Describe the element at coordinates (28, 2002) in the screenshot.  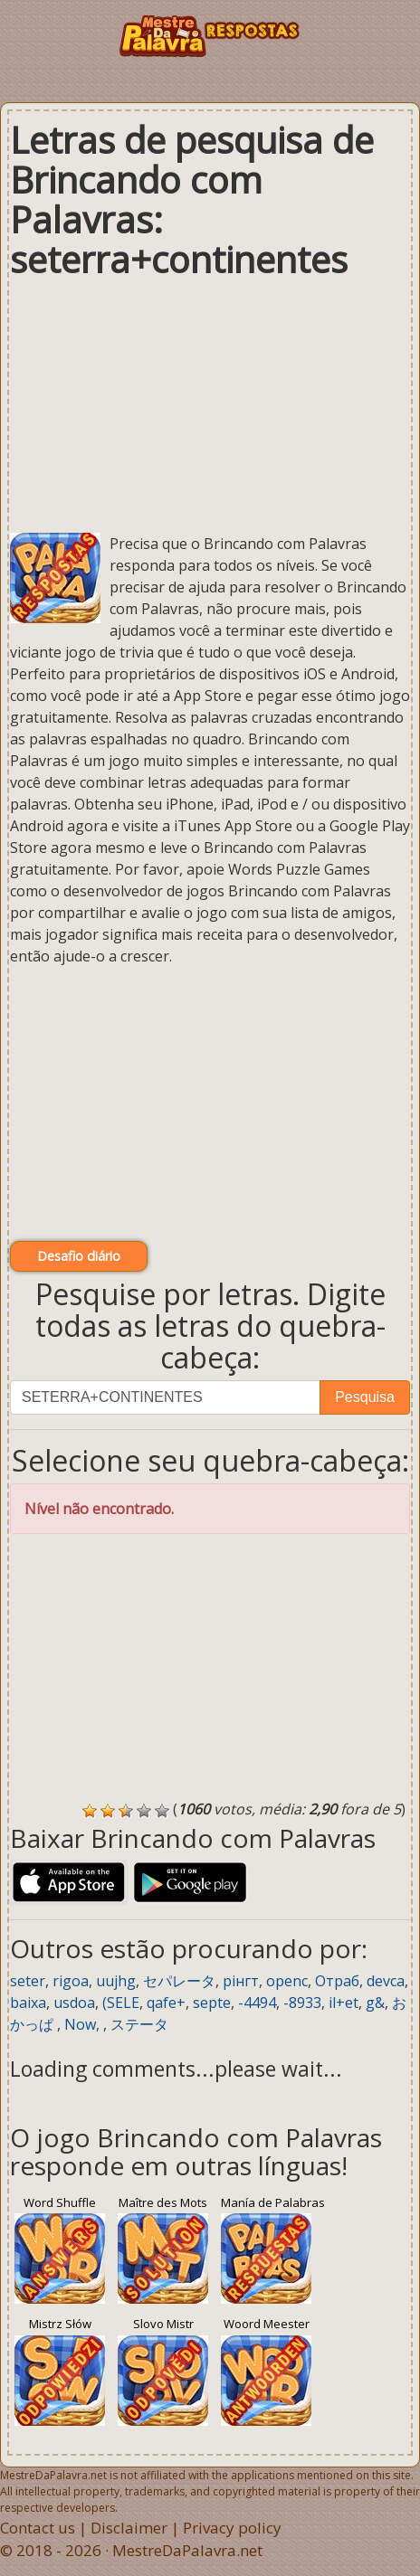
I see `baixa` at that location.